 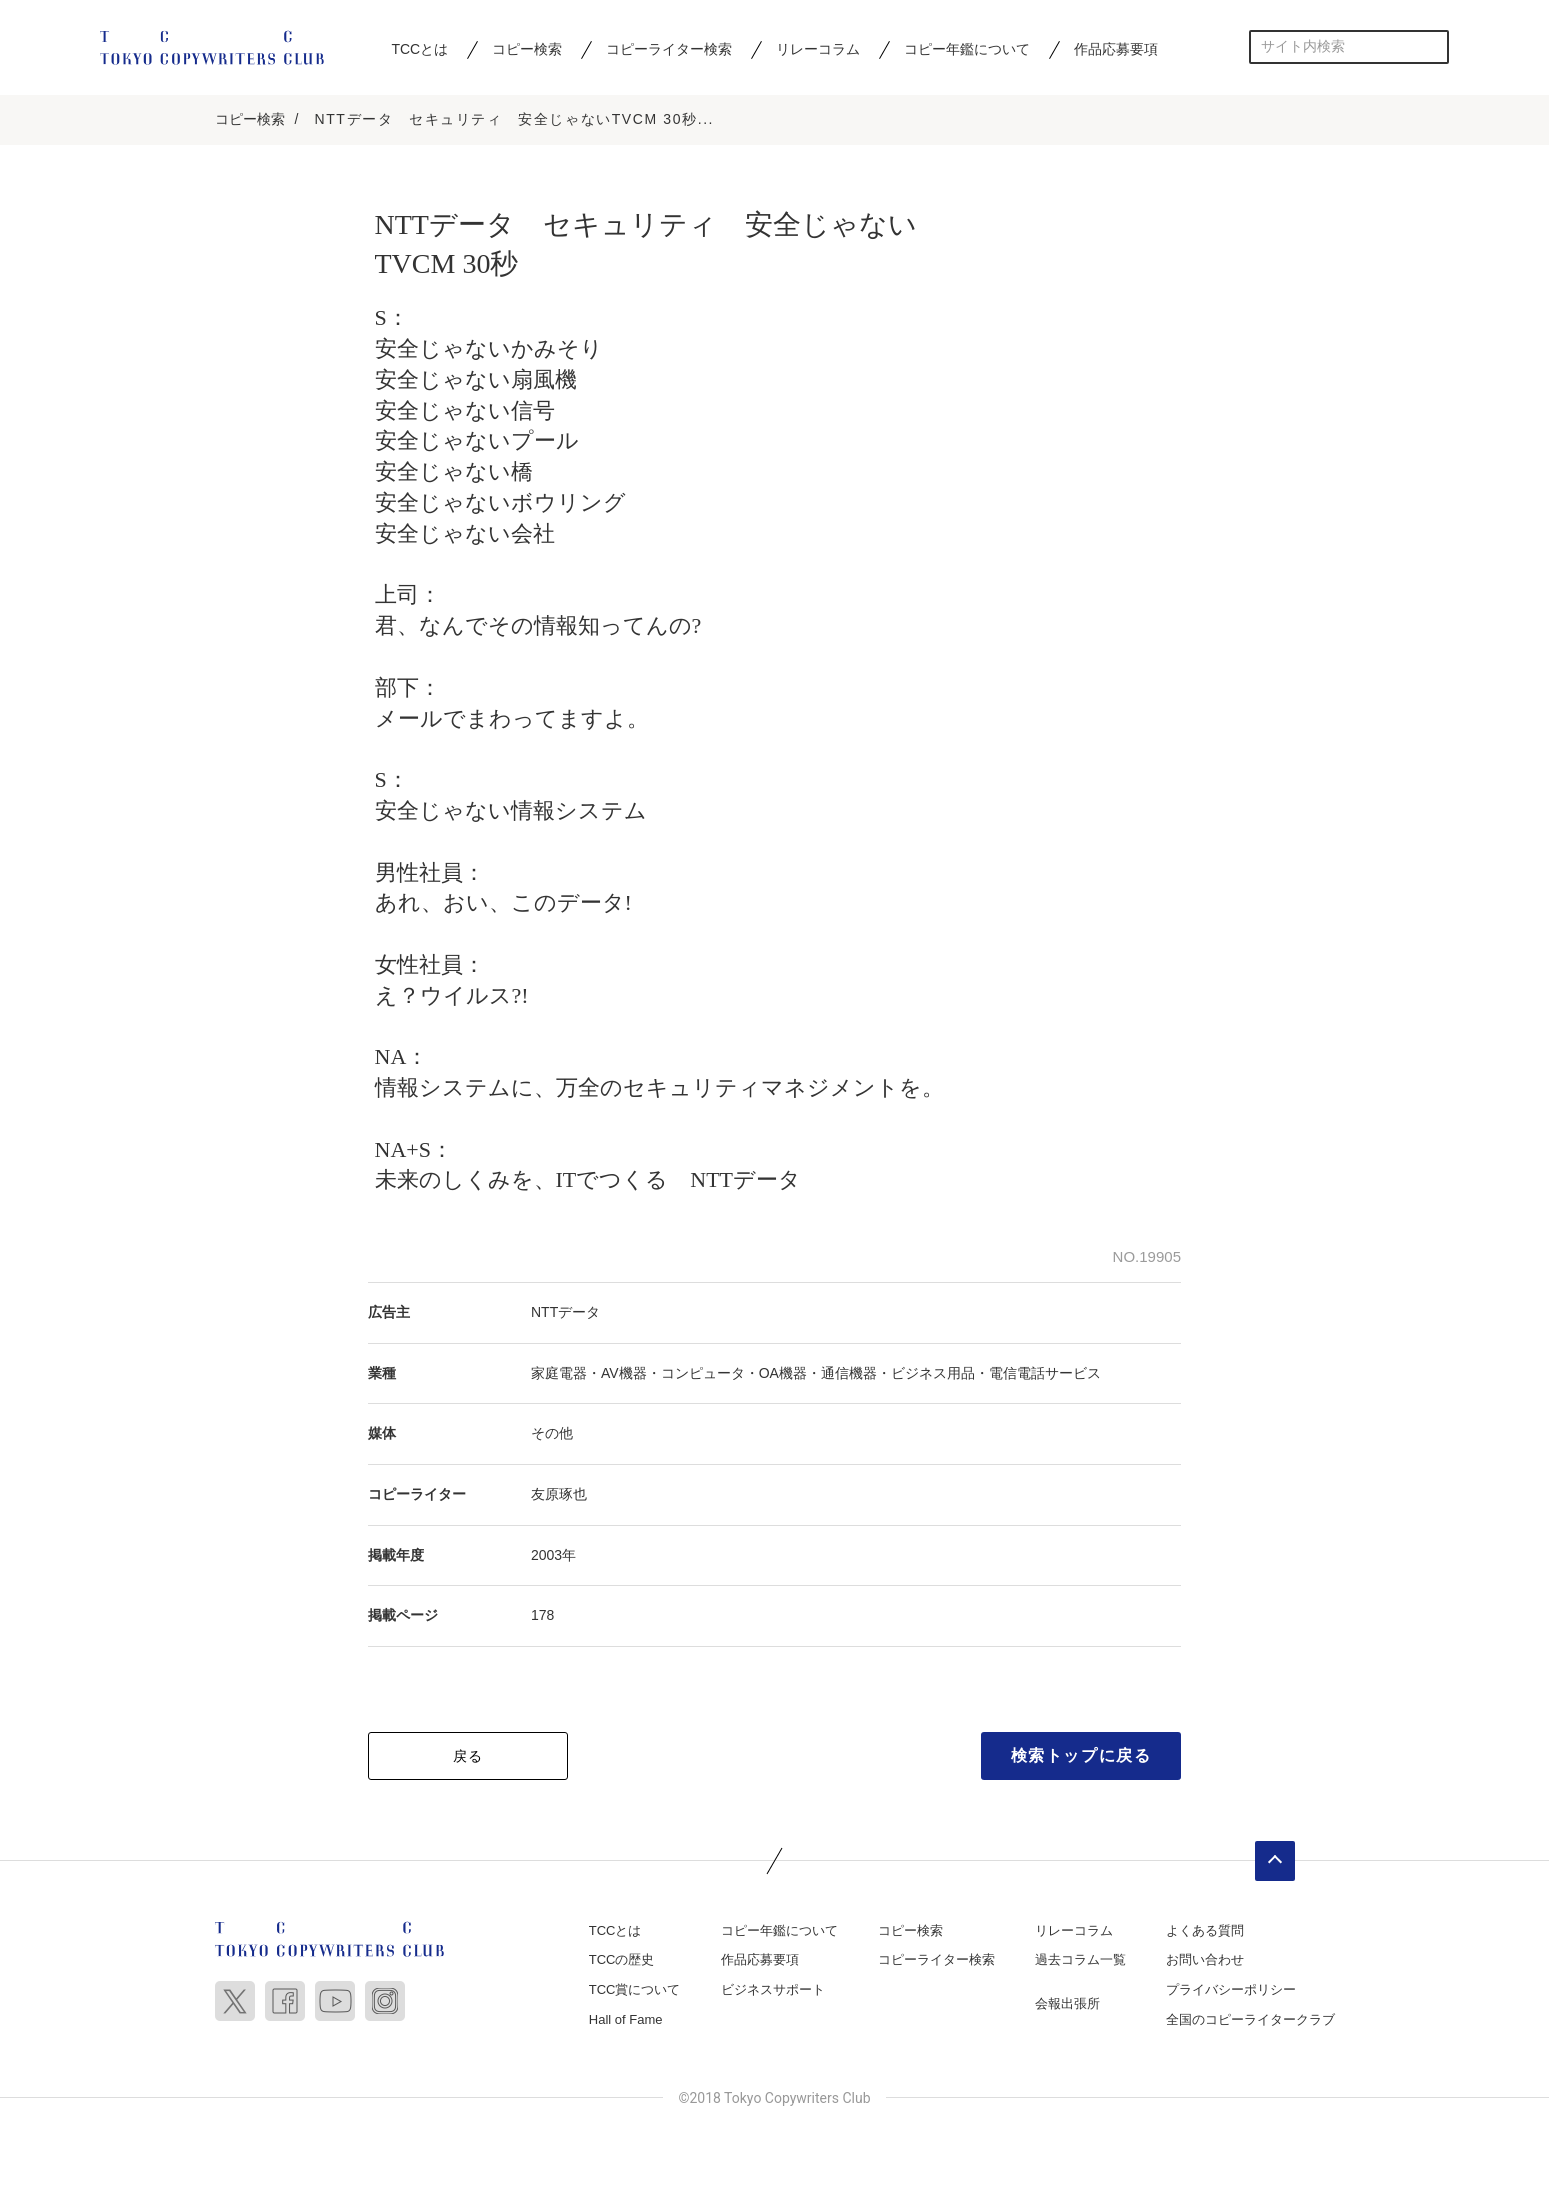 I want to click on TCC賞について, so click(x=635, y=1990).